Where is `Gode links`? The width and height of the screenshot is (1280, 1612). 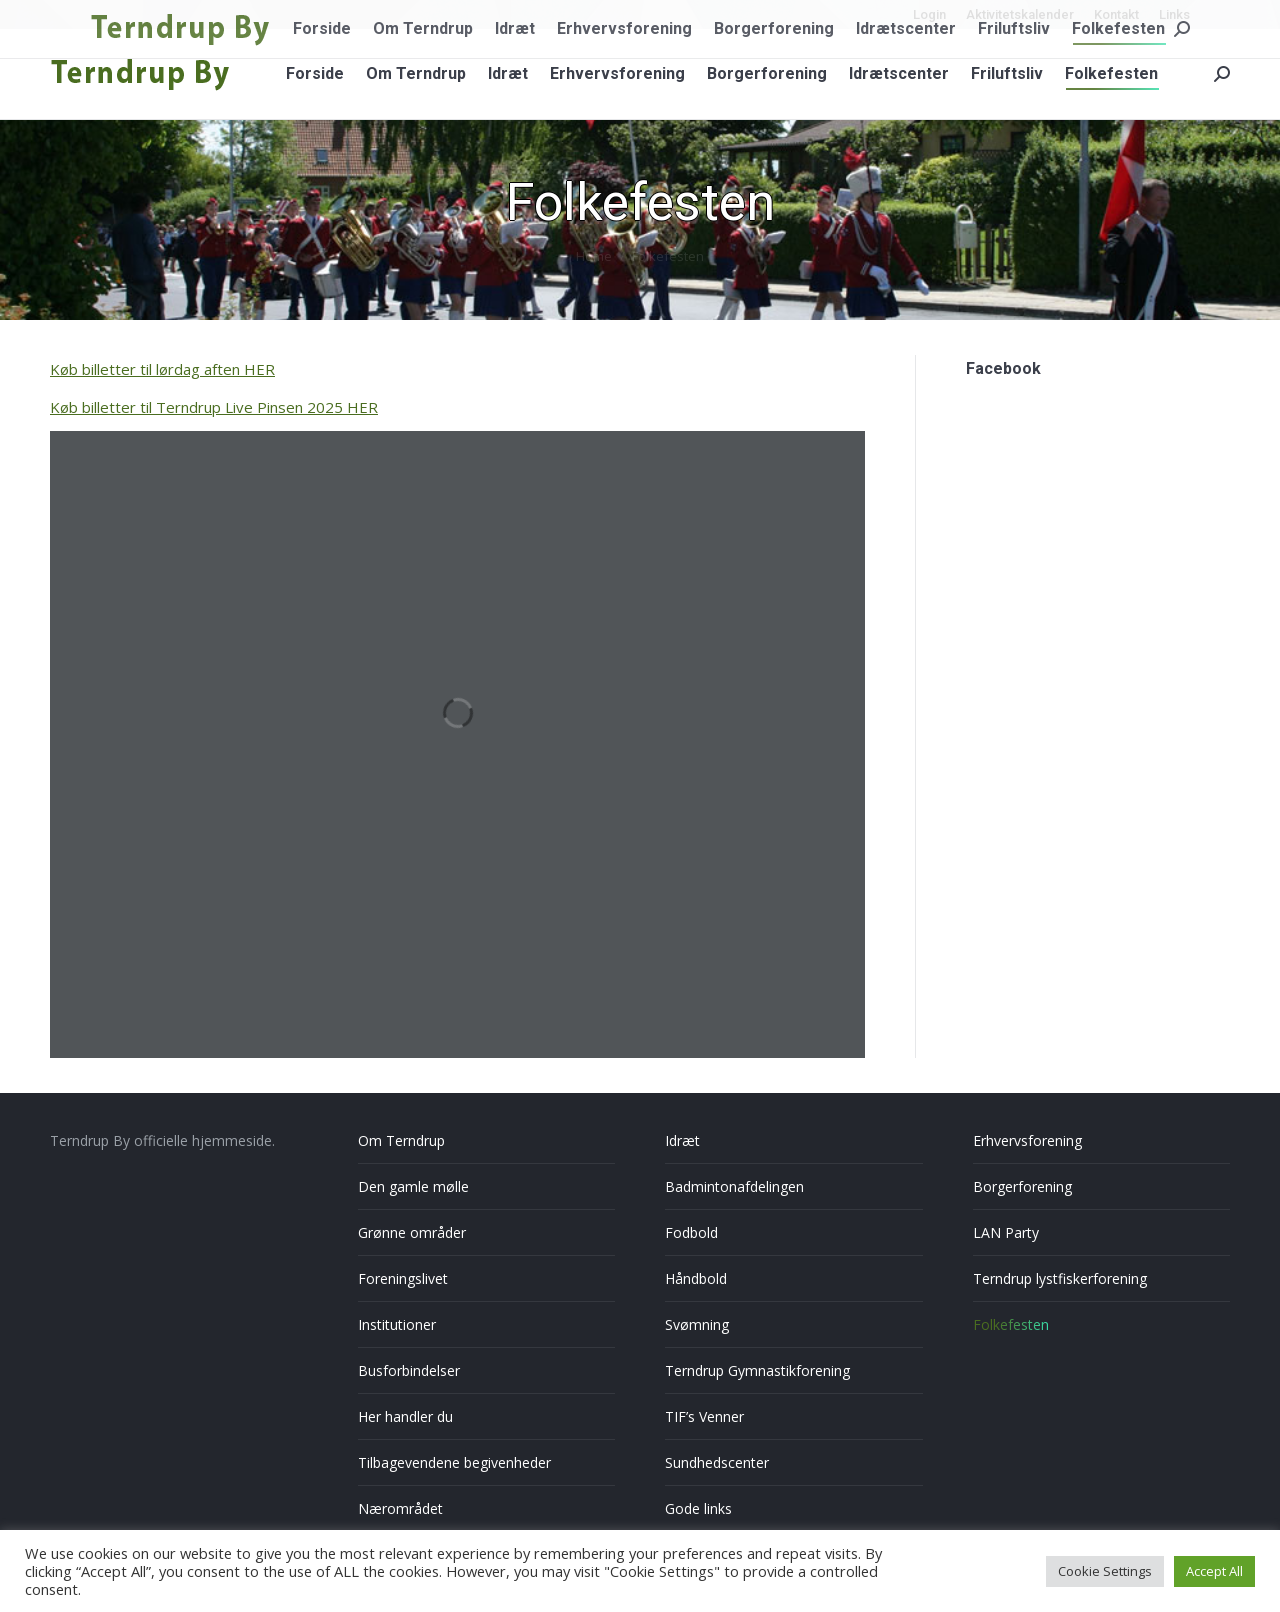 Gode links is located at coordinates (698, 1508).